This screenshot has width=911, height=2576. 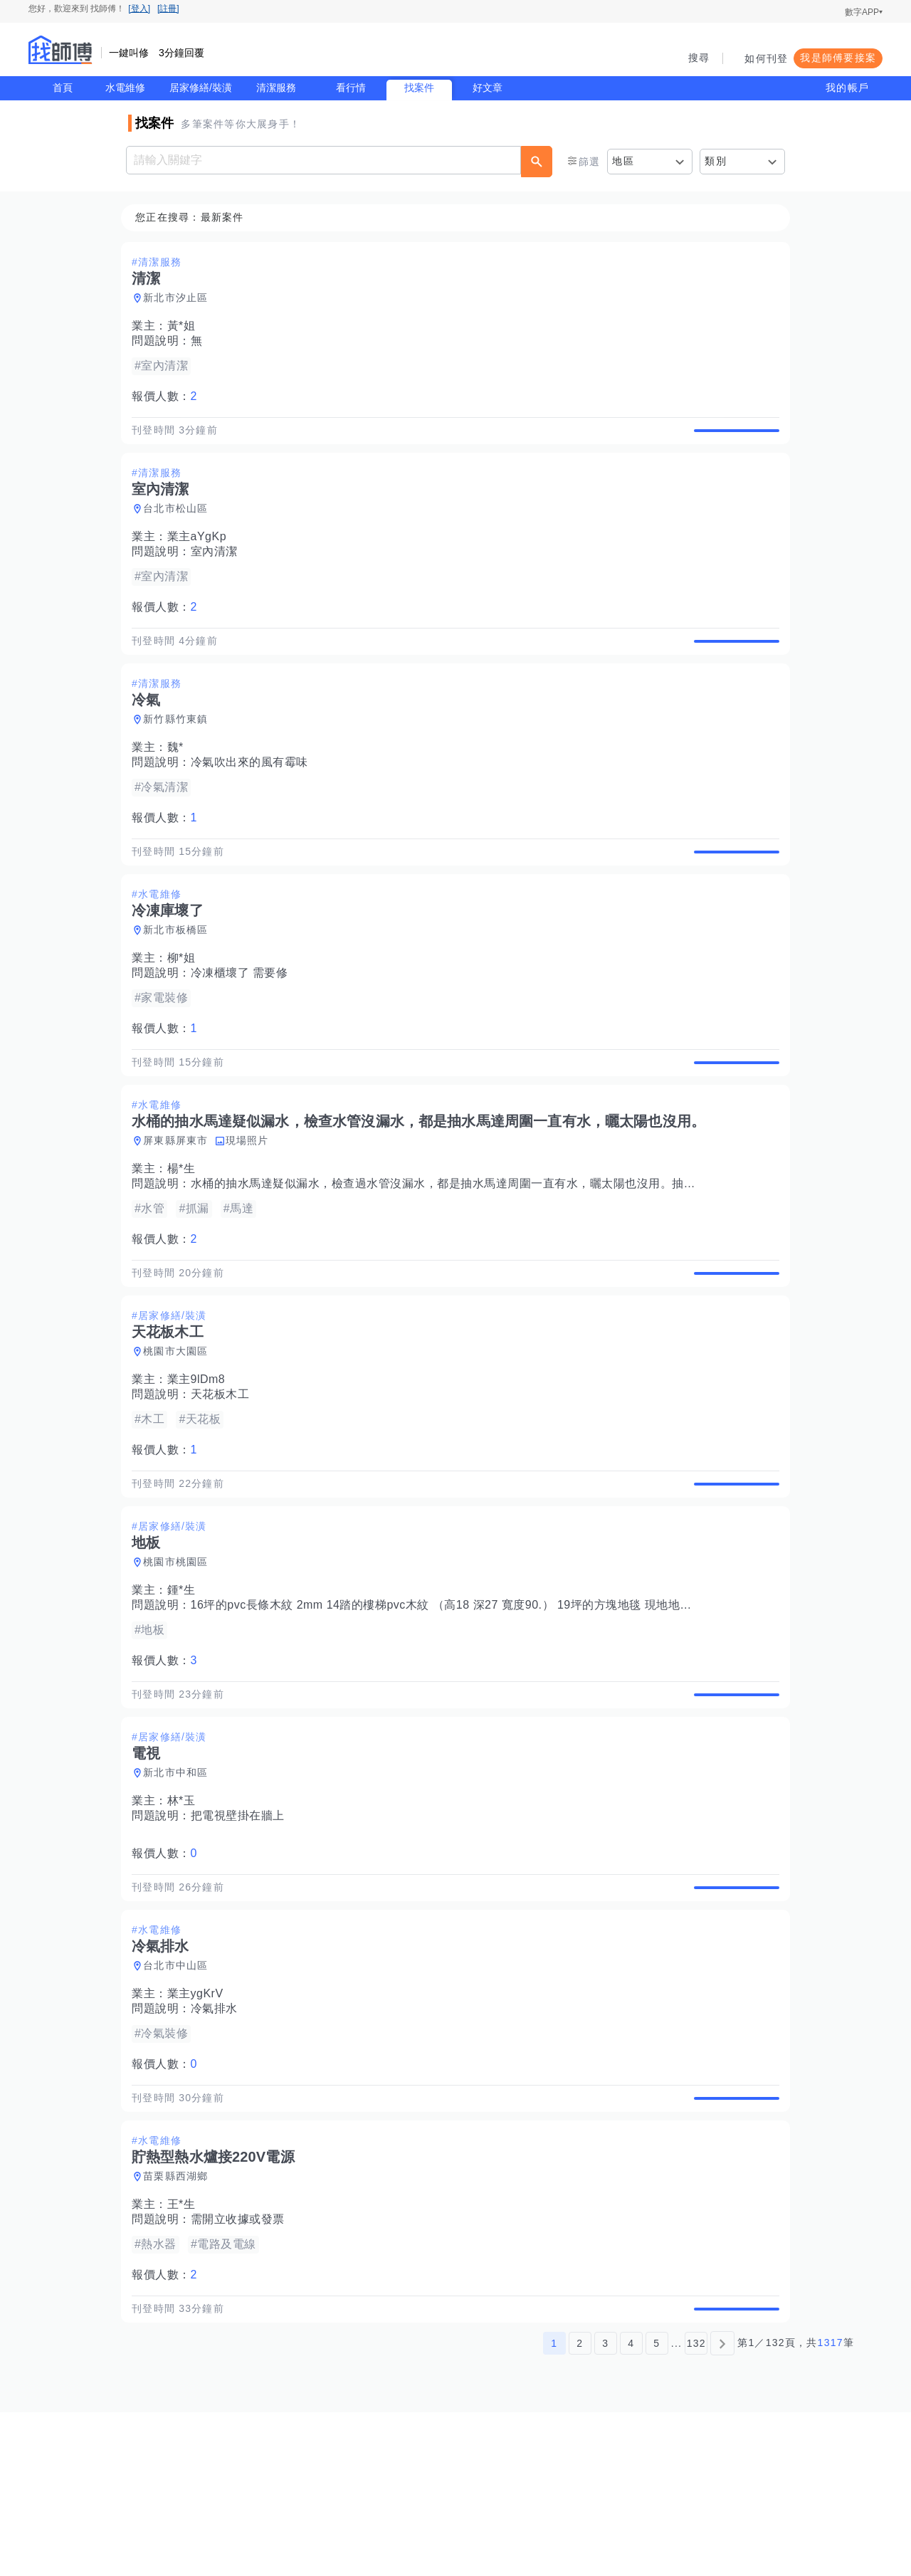 What do you see at coordinates (766, 58) in the screenshot?
I see `如何刊登` at bounding box center [766, 58].